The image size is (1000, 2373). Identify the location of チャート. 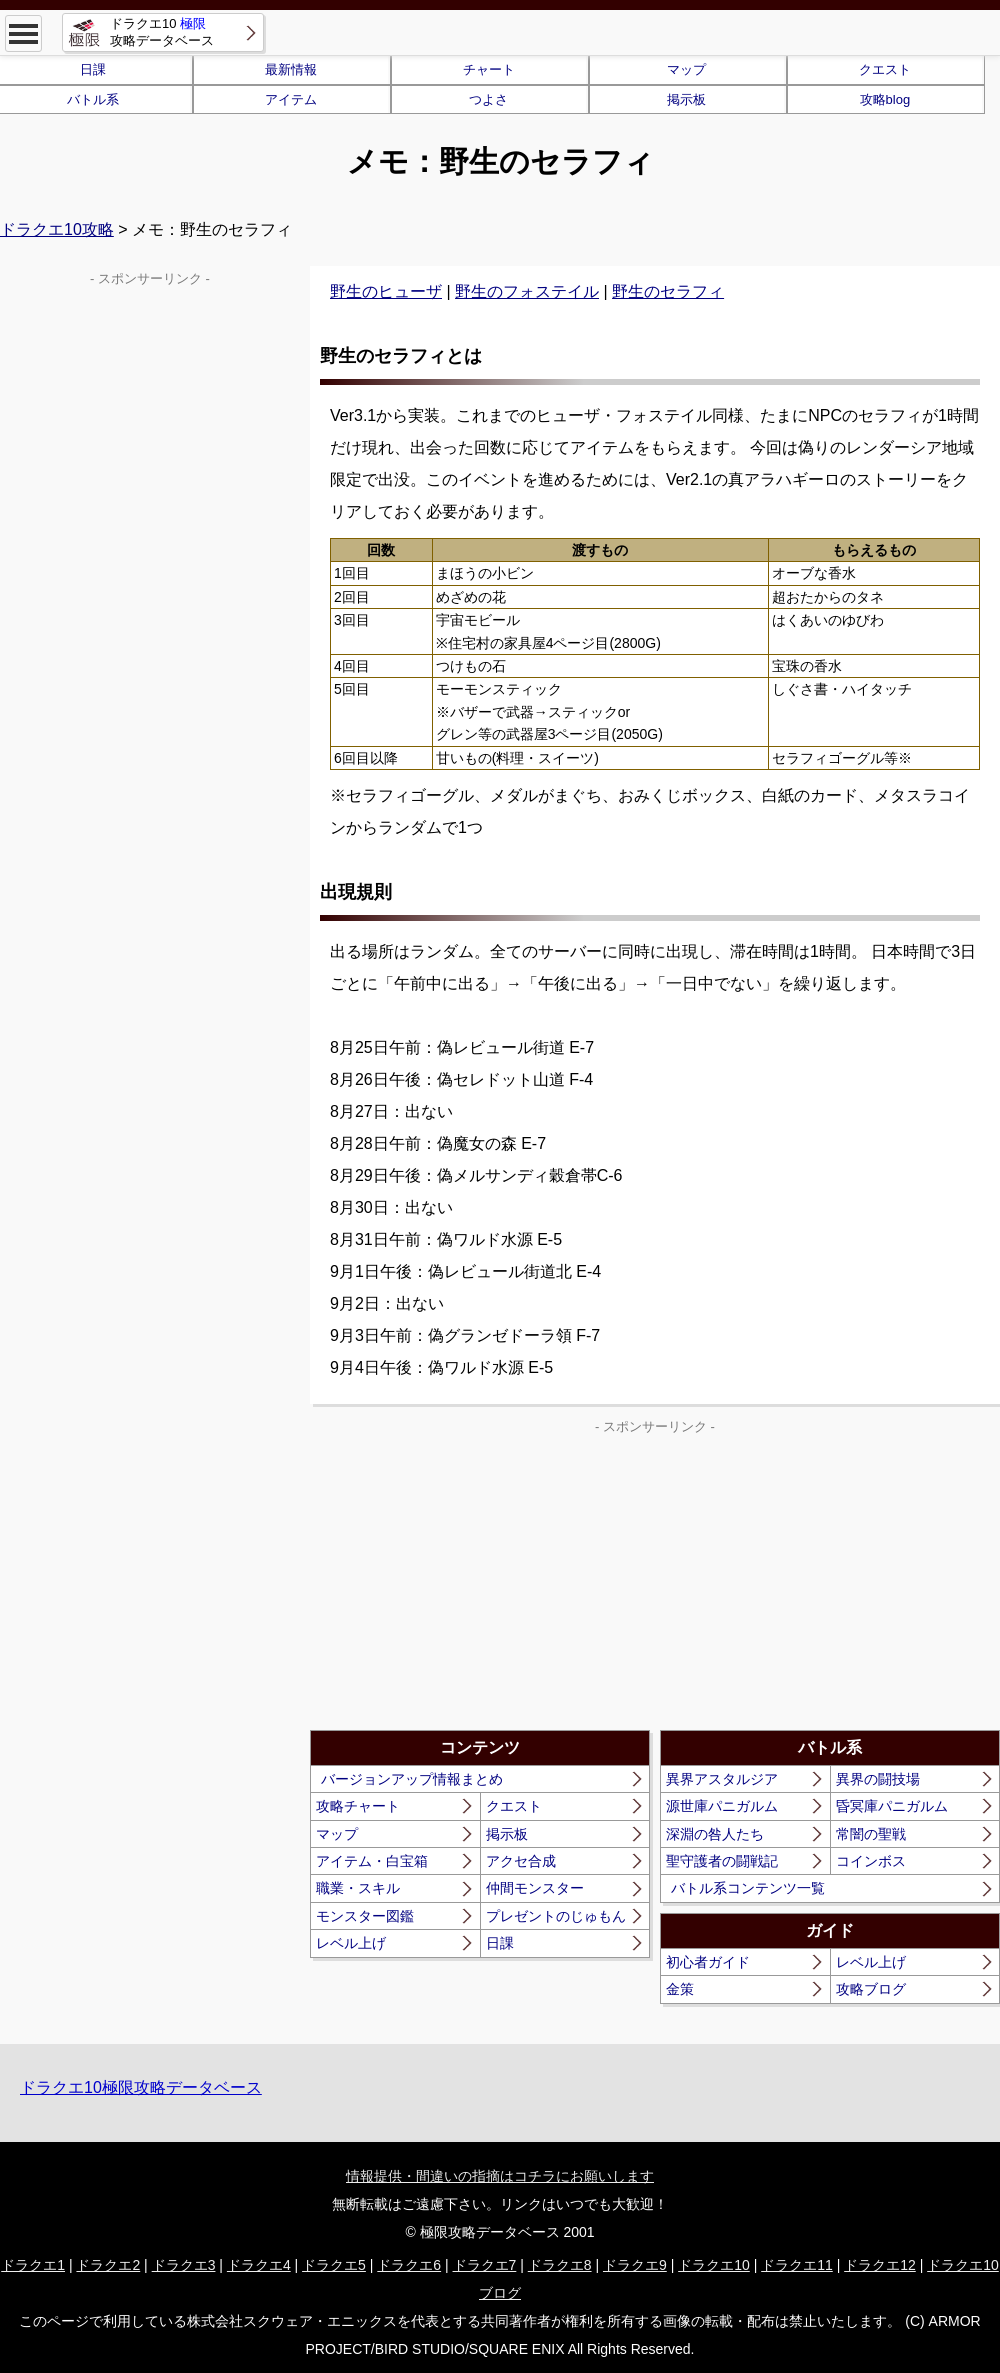
(489, 69).